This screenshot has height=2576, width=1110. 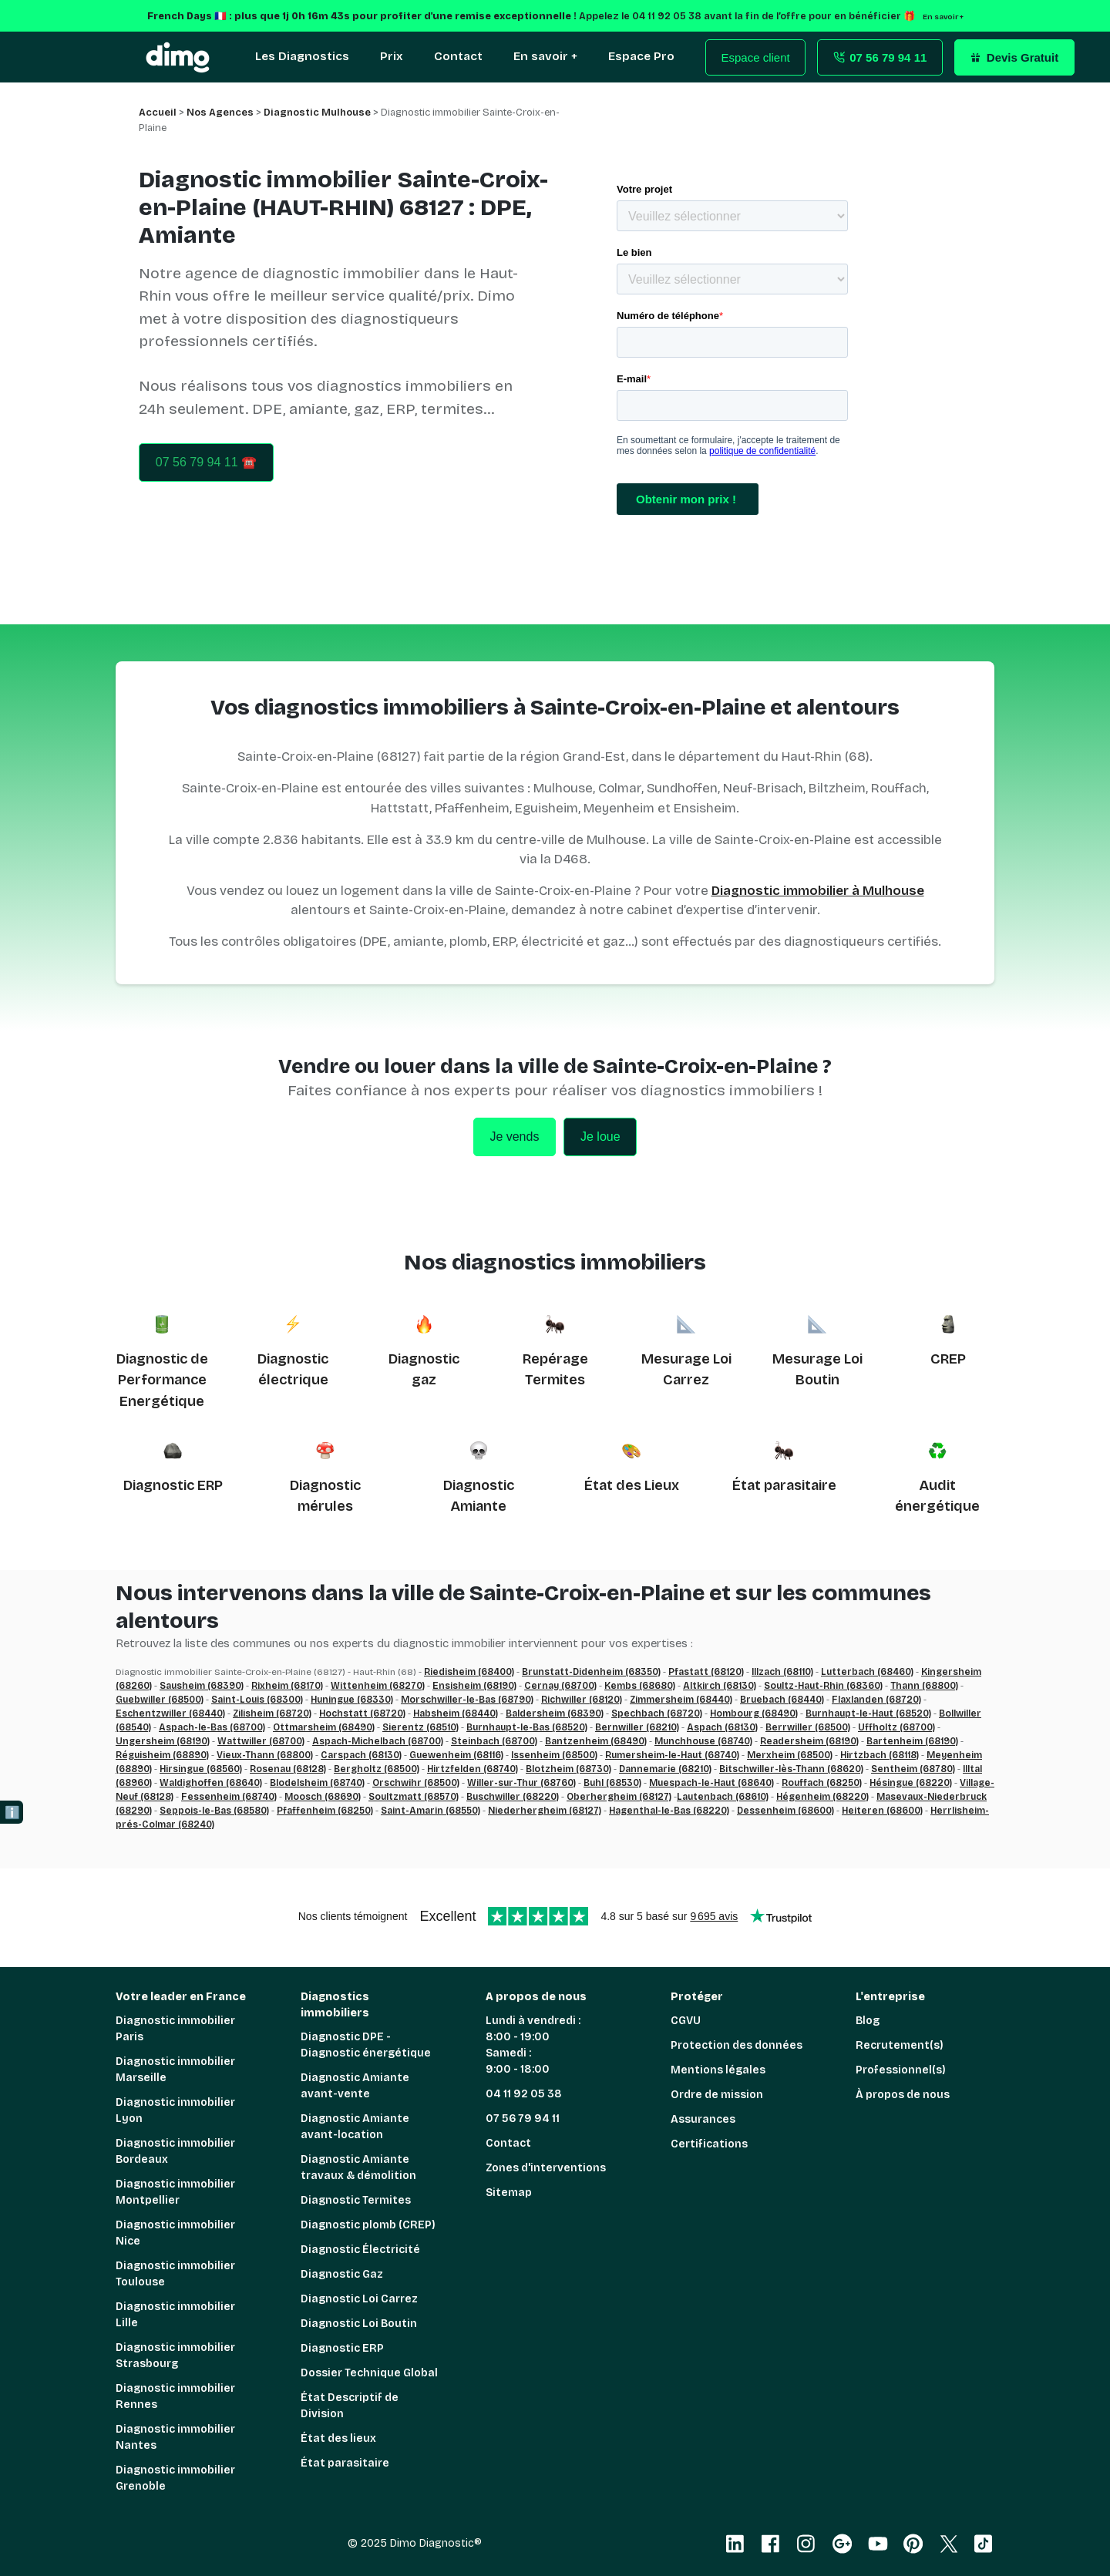 What do you see at coordinates (900, 2045) in the screenshot?
I see `Recrutement(s)` at bounding box center [900, 2045].